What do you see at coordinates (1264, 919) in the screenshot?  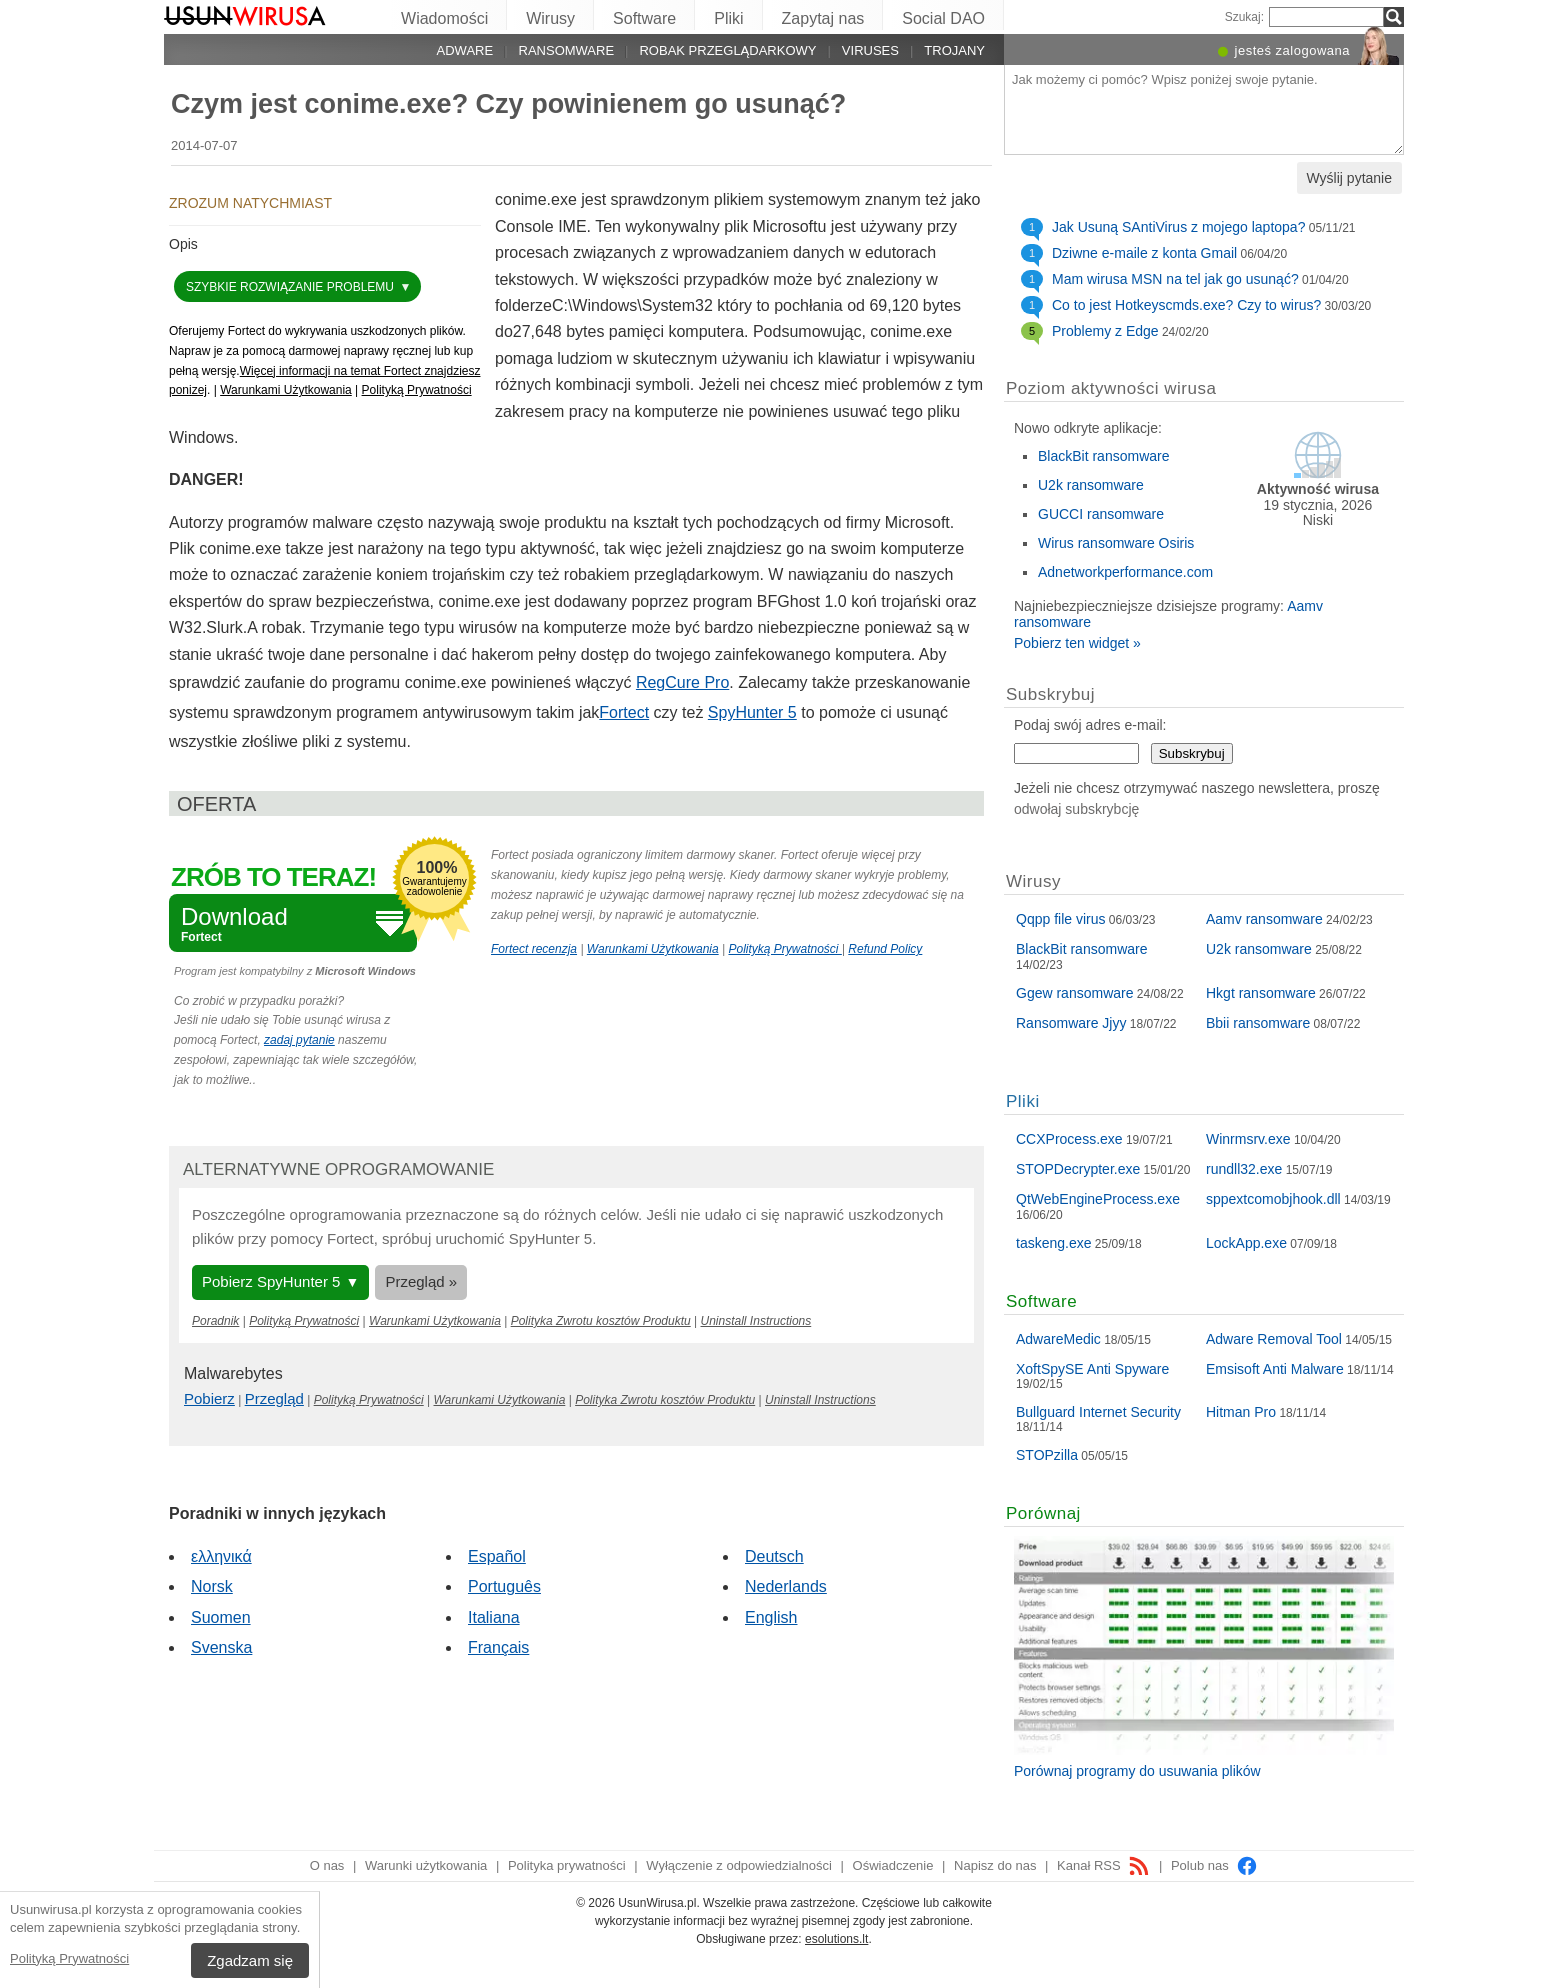 I see `Aamv ransomware` at bounding box center [1264, 919].